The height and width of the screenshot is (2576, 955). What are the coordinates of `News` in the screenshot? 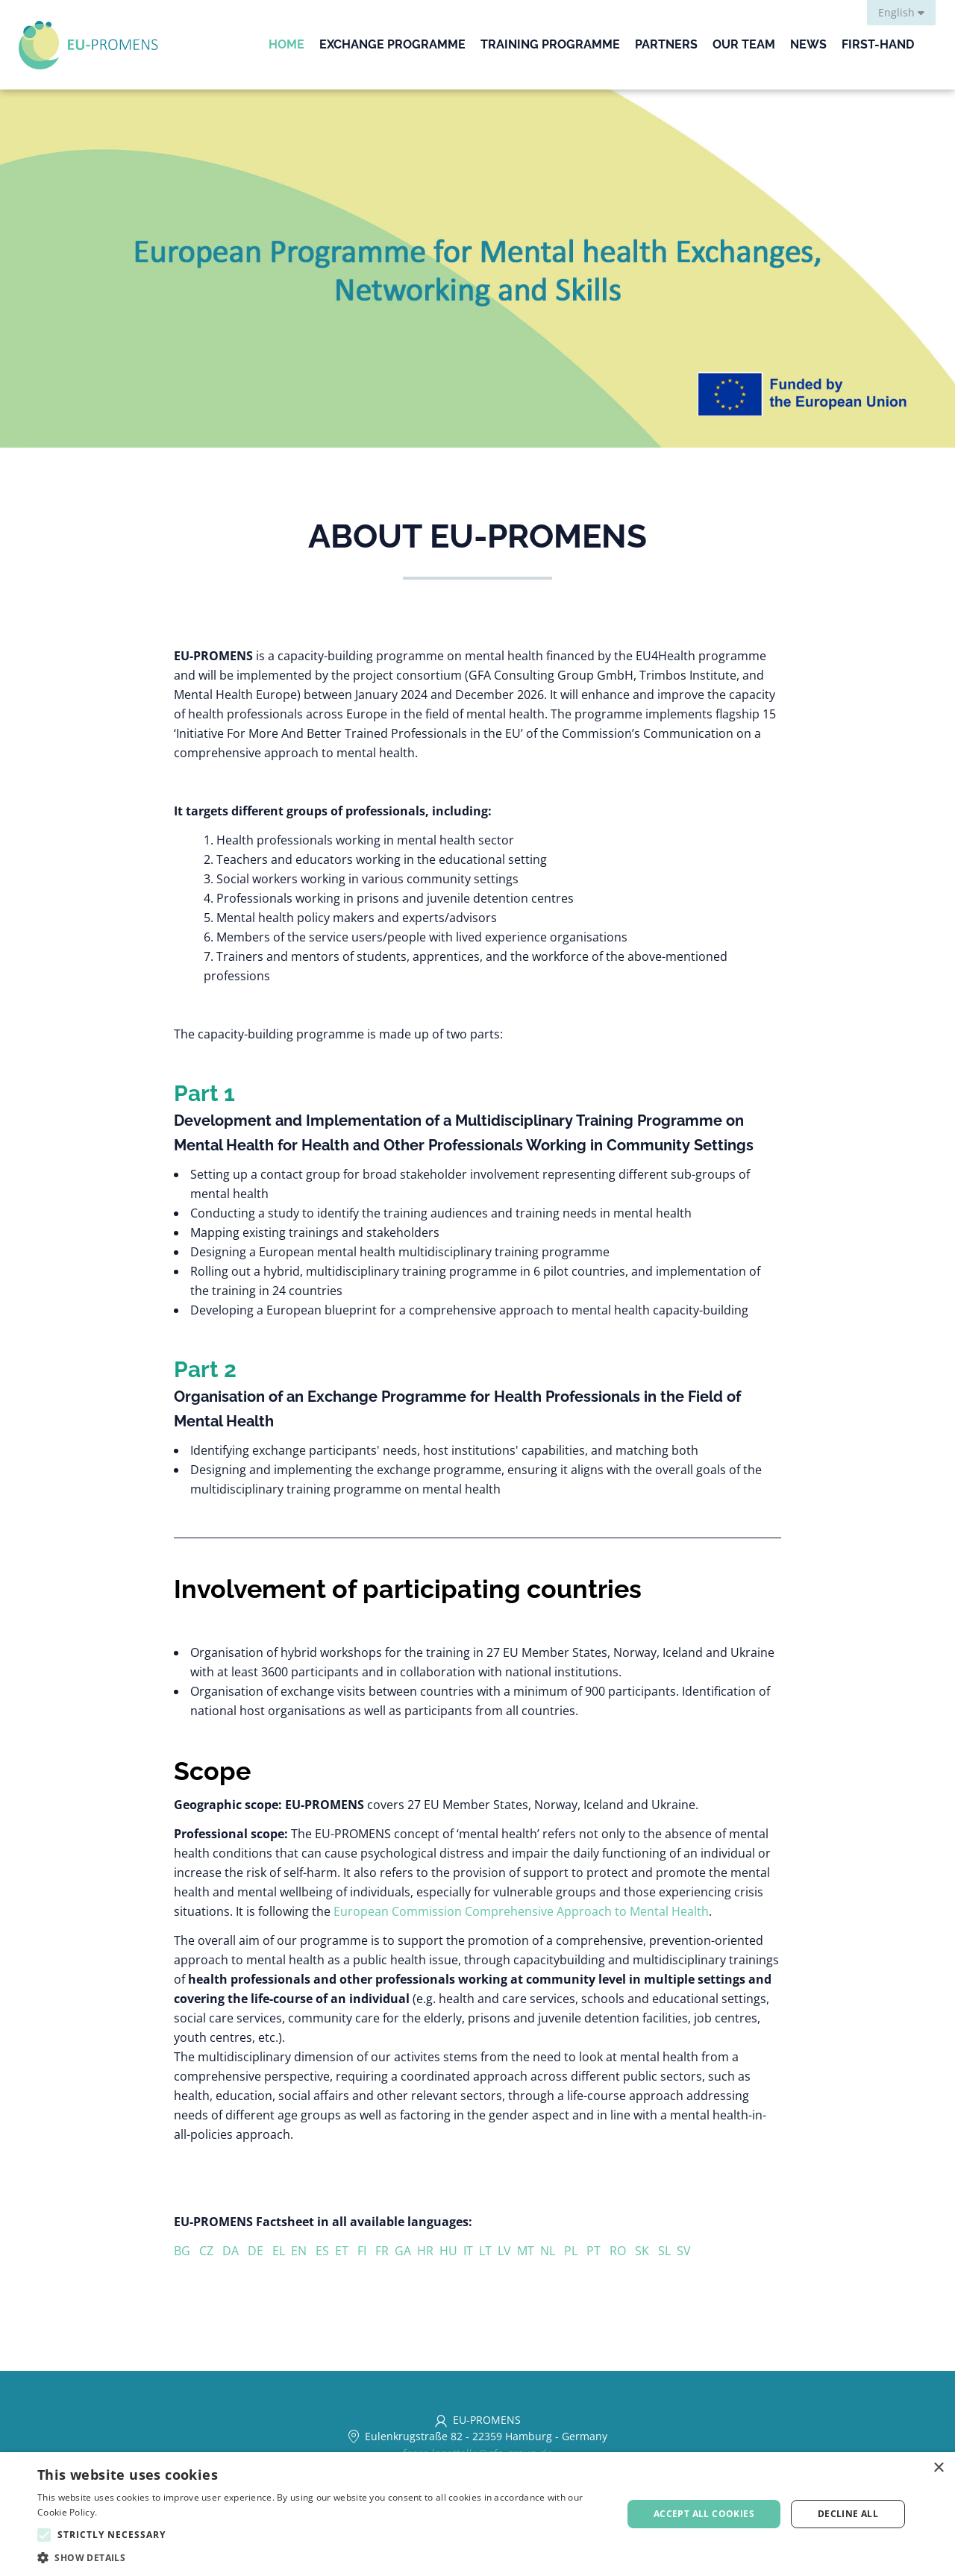 It's located at (808, 44).